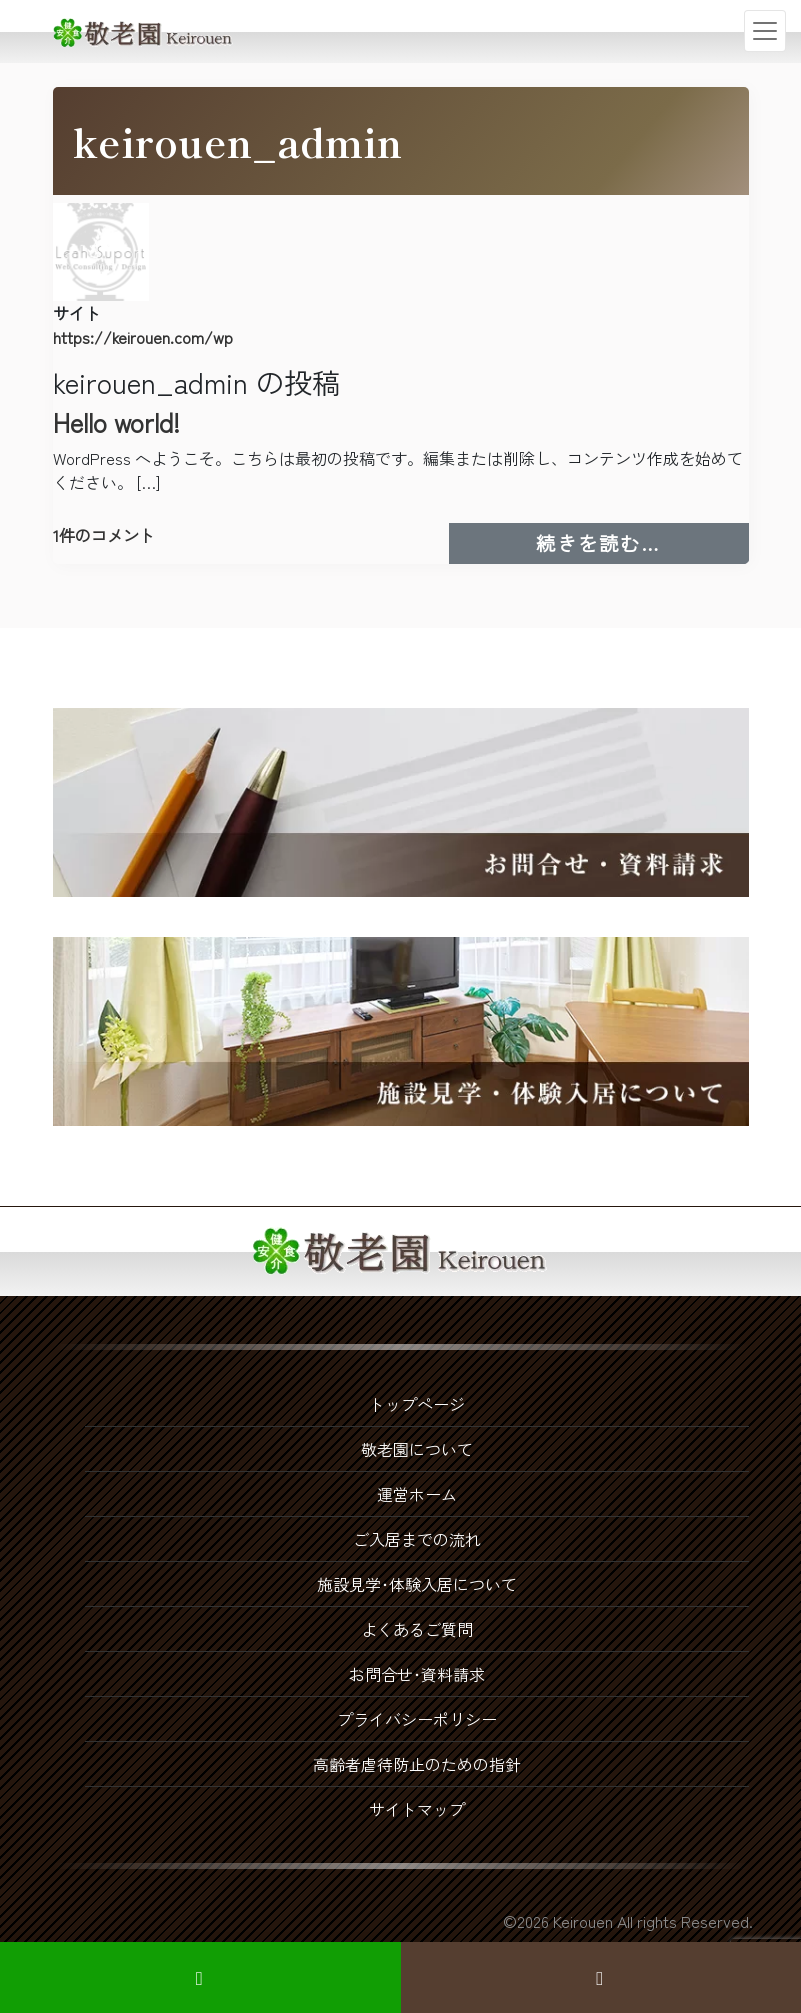 This screenshot has height=2013, width=801. Describe the element at coordinates (417, 1674) in the screenshot. I see `お問合せ･資料請求` at that location.